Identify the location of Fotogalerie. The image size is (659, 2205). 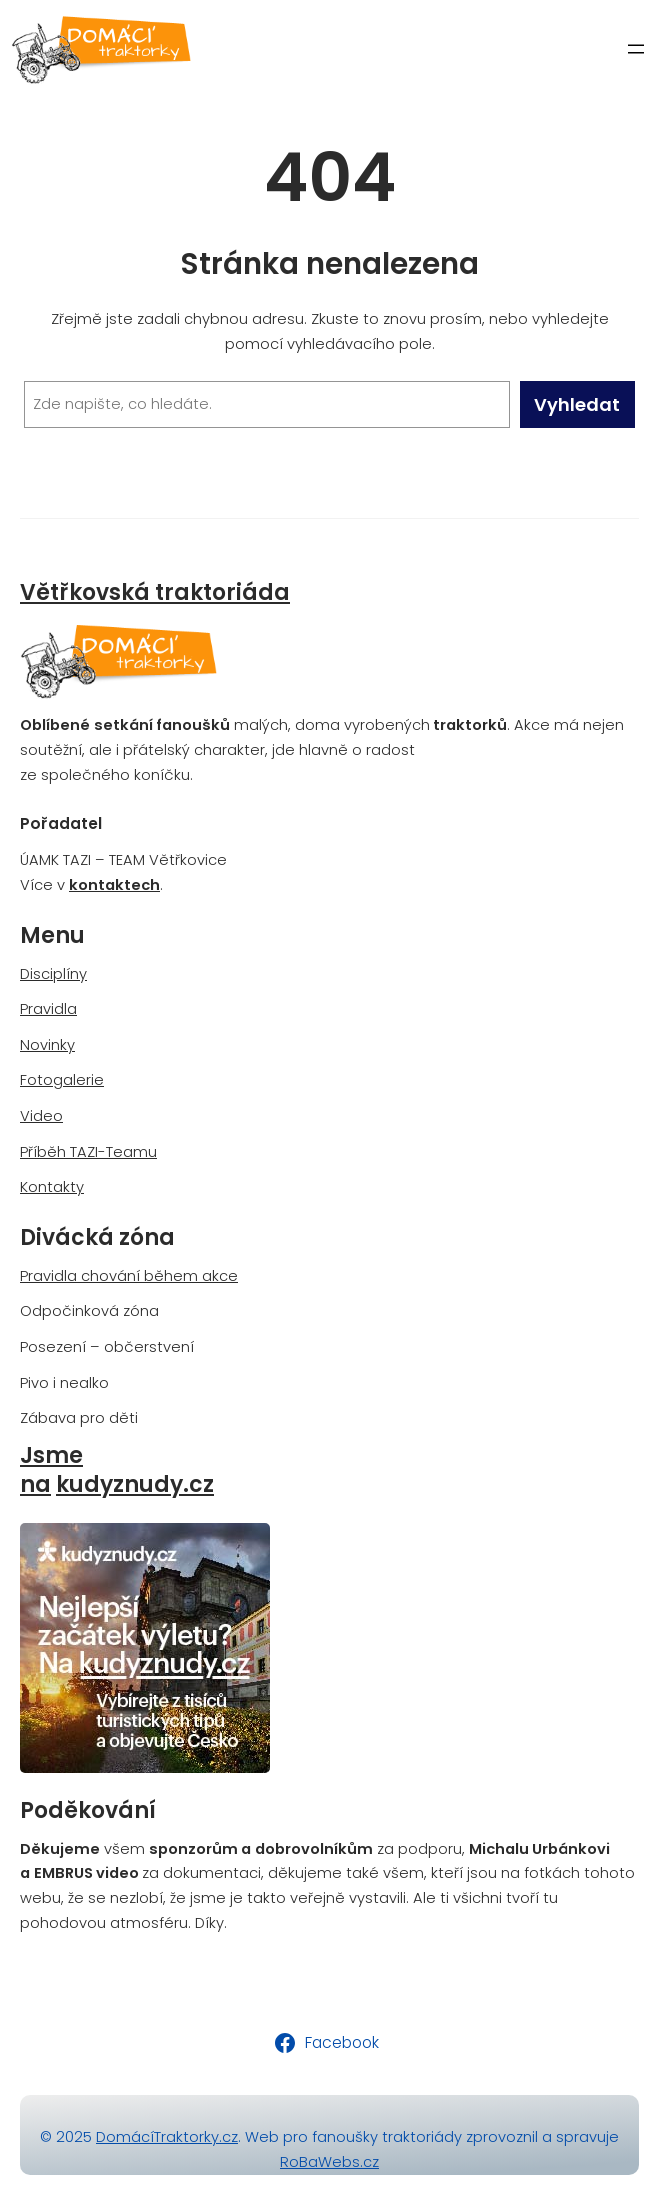
(62, 1080).